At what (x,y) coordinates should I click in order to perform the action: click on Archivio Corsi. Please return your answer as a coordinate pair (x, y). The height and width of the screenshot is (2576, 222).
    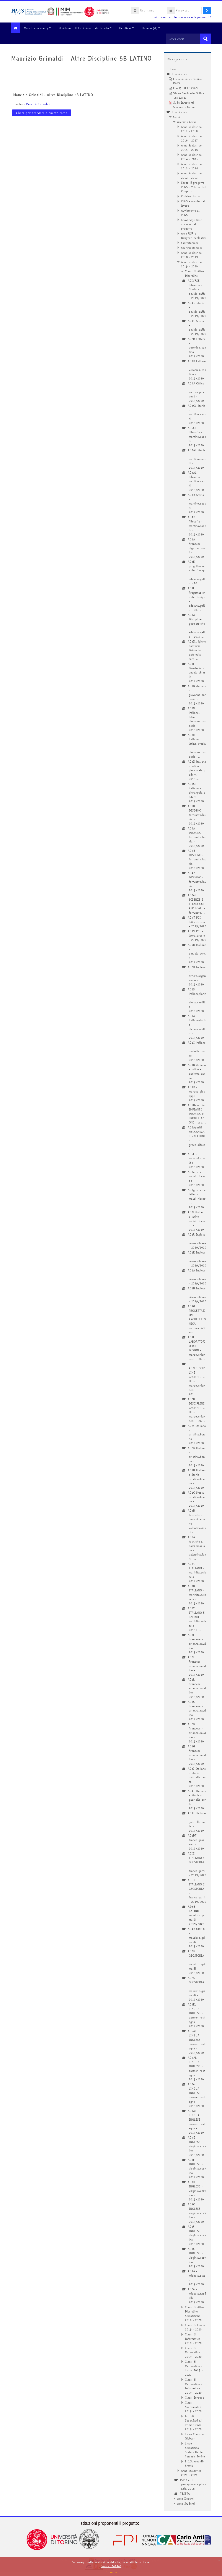
    Looking at the image, I should click on (186, 121).